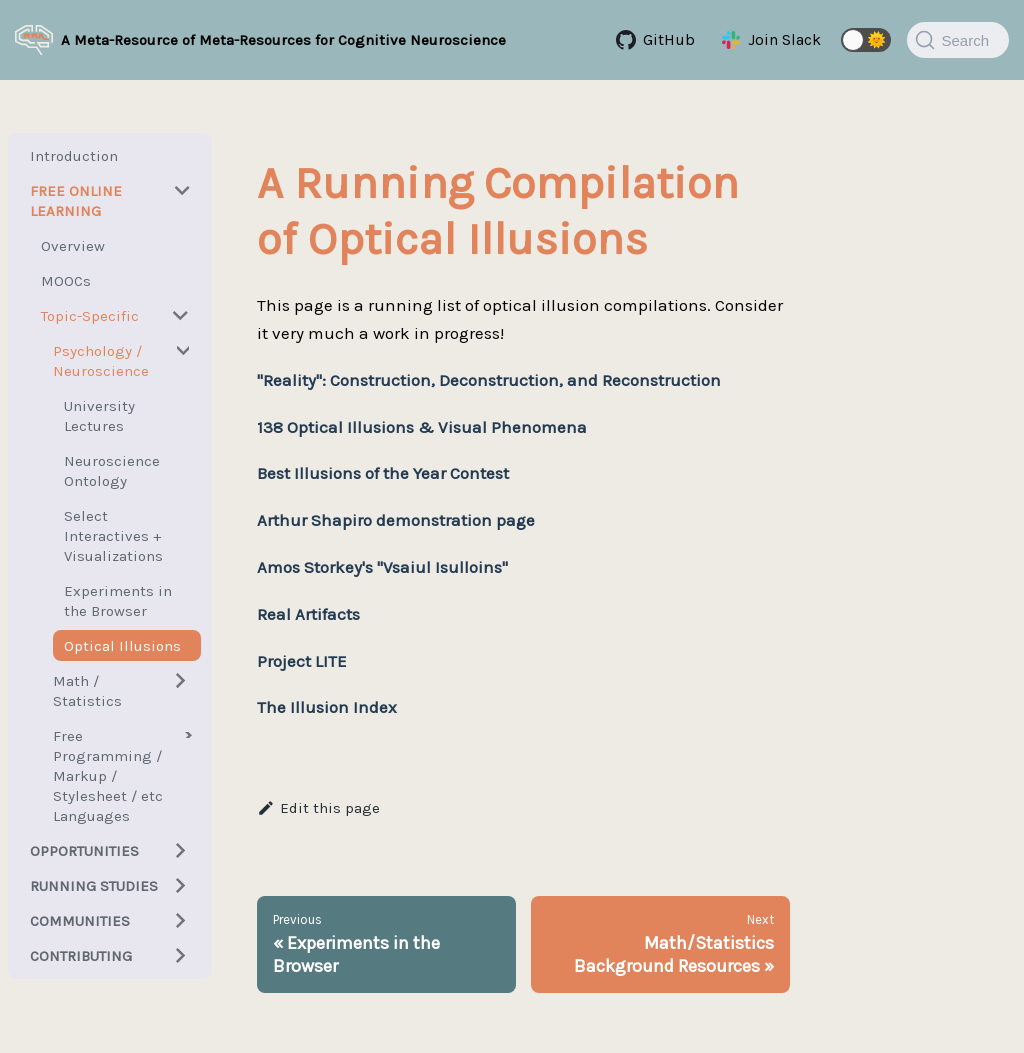 The image size is (1024, 1053). What do you see at coordinates (327, 707) in the screenshot?
I see `The Illusion Index` at bounding box center [327, 707].